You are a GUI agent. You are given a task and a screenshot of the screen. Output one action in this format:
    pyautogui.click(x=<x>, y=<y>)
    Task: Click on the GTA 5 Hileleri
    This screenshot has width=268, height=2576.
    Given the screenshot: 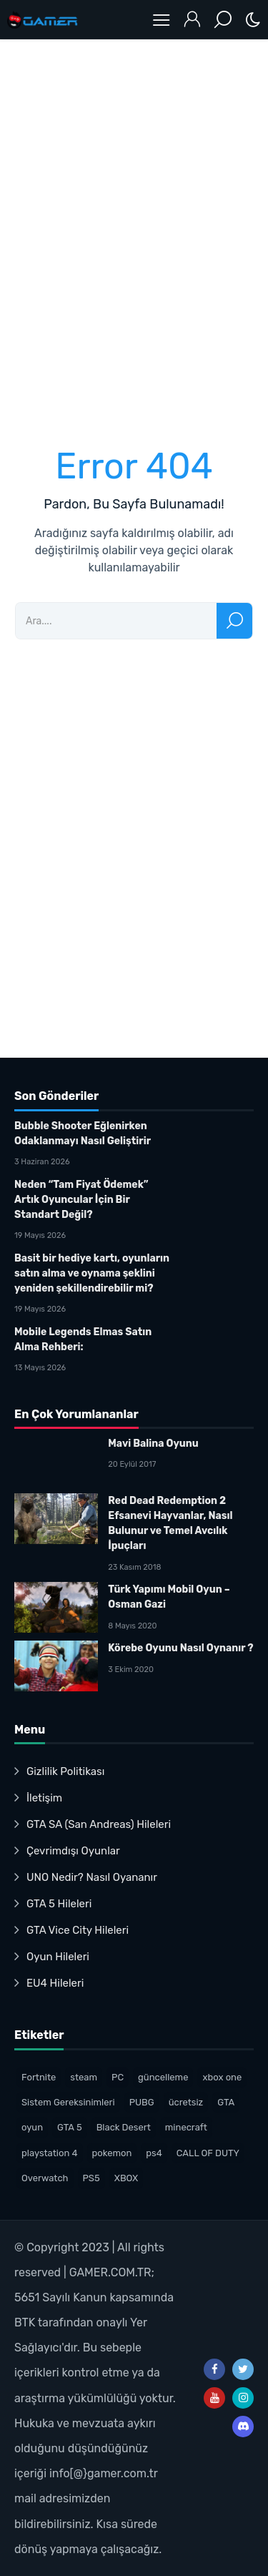 What is the action you would take?
    pyautogui.click(x=58, y=1903)
    